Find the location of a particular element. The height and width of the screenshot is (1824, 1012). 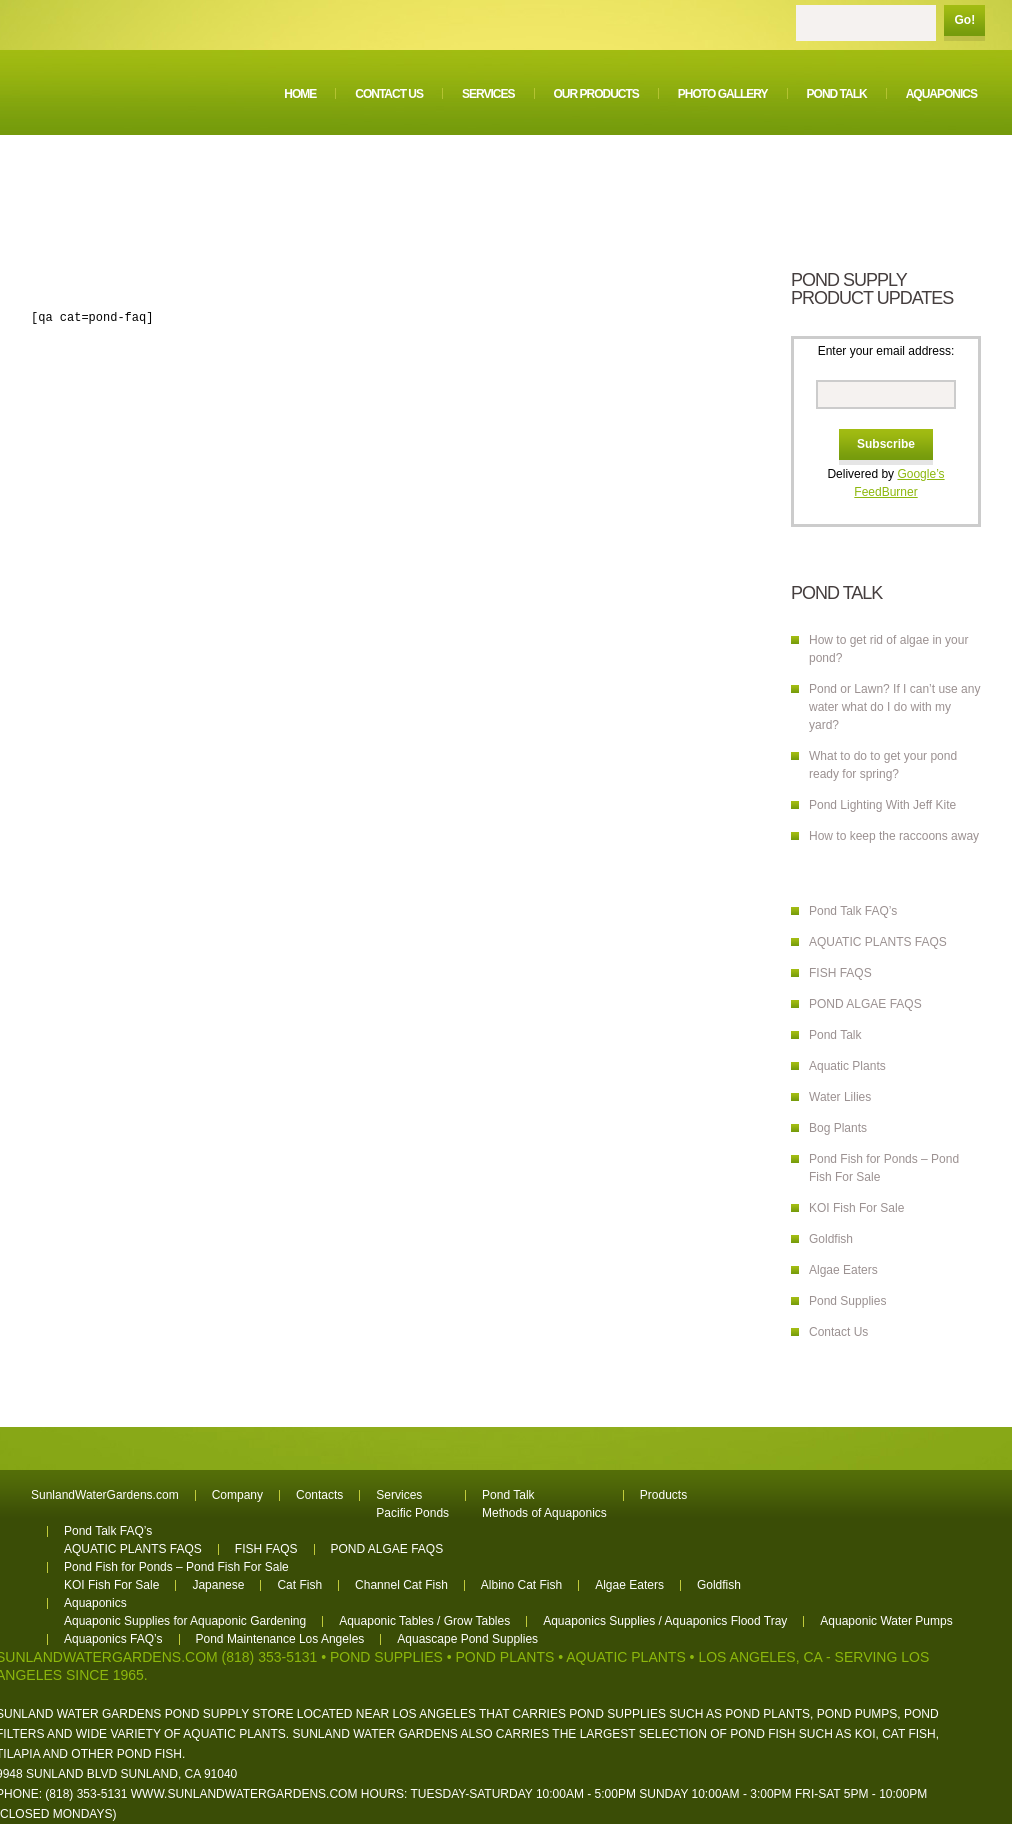

Aquaponics Supplies / Aquaponics Flood Tray is located at coordinates (665, 1621).